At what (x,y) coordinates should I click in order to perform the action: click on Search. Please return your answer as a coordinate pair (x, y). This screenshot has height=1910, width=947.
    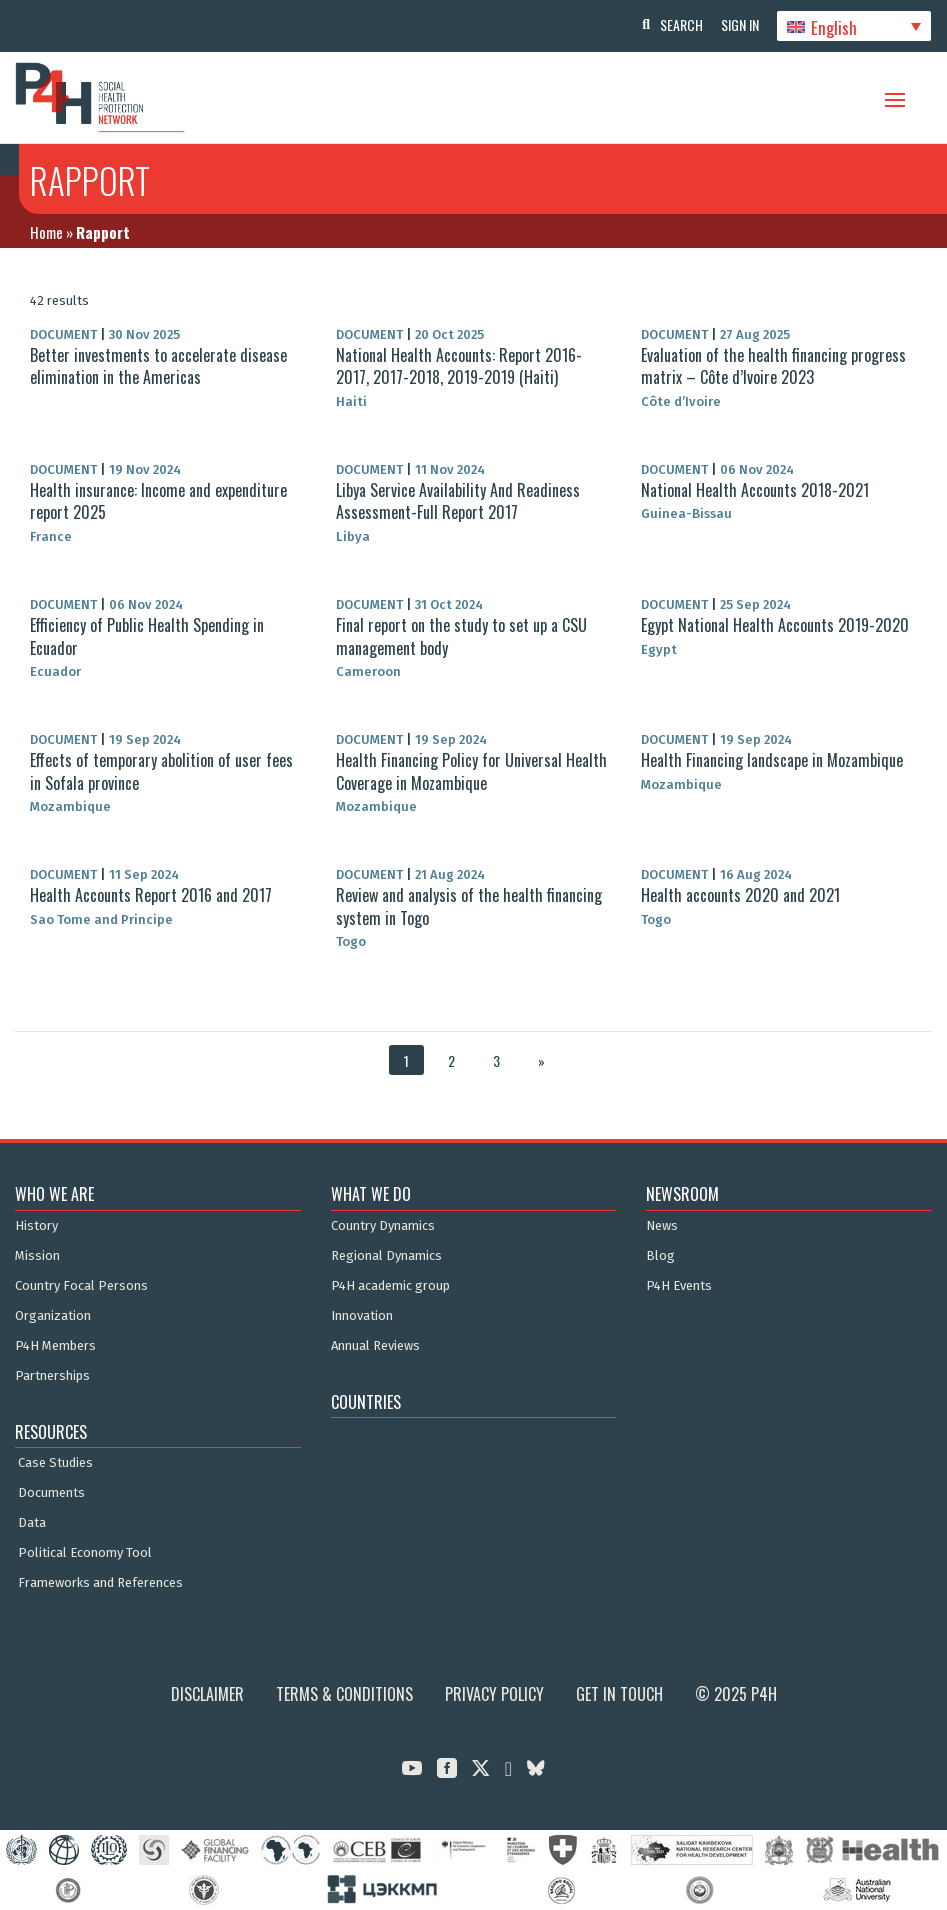
    Looking at the image, I should click on (676, 24).